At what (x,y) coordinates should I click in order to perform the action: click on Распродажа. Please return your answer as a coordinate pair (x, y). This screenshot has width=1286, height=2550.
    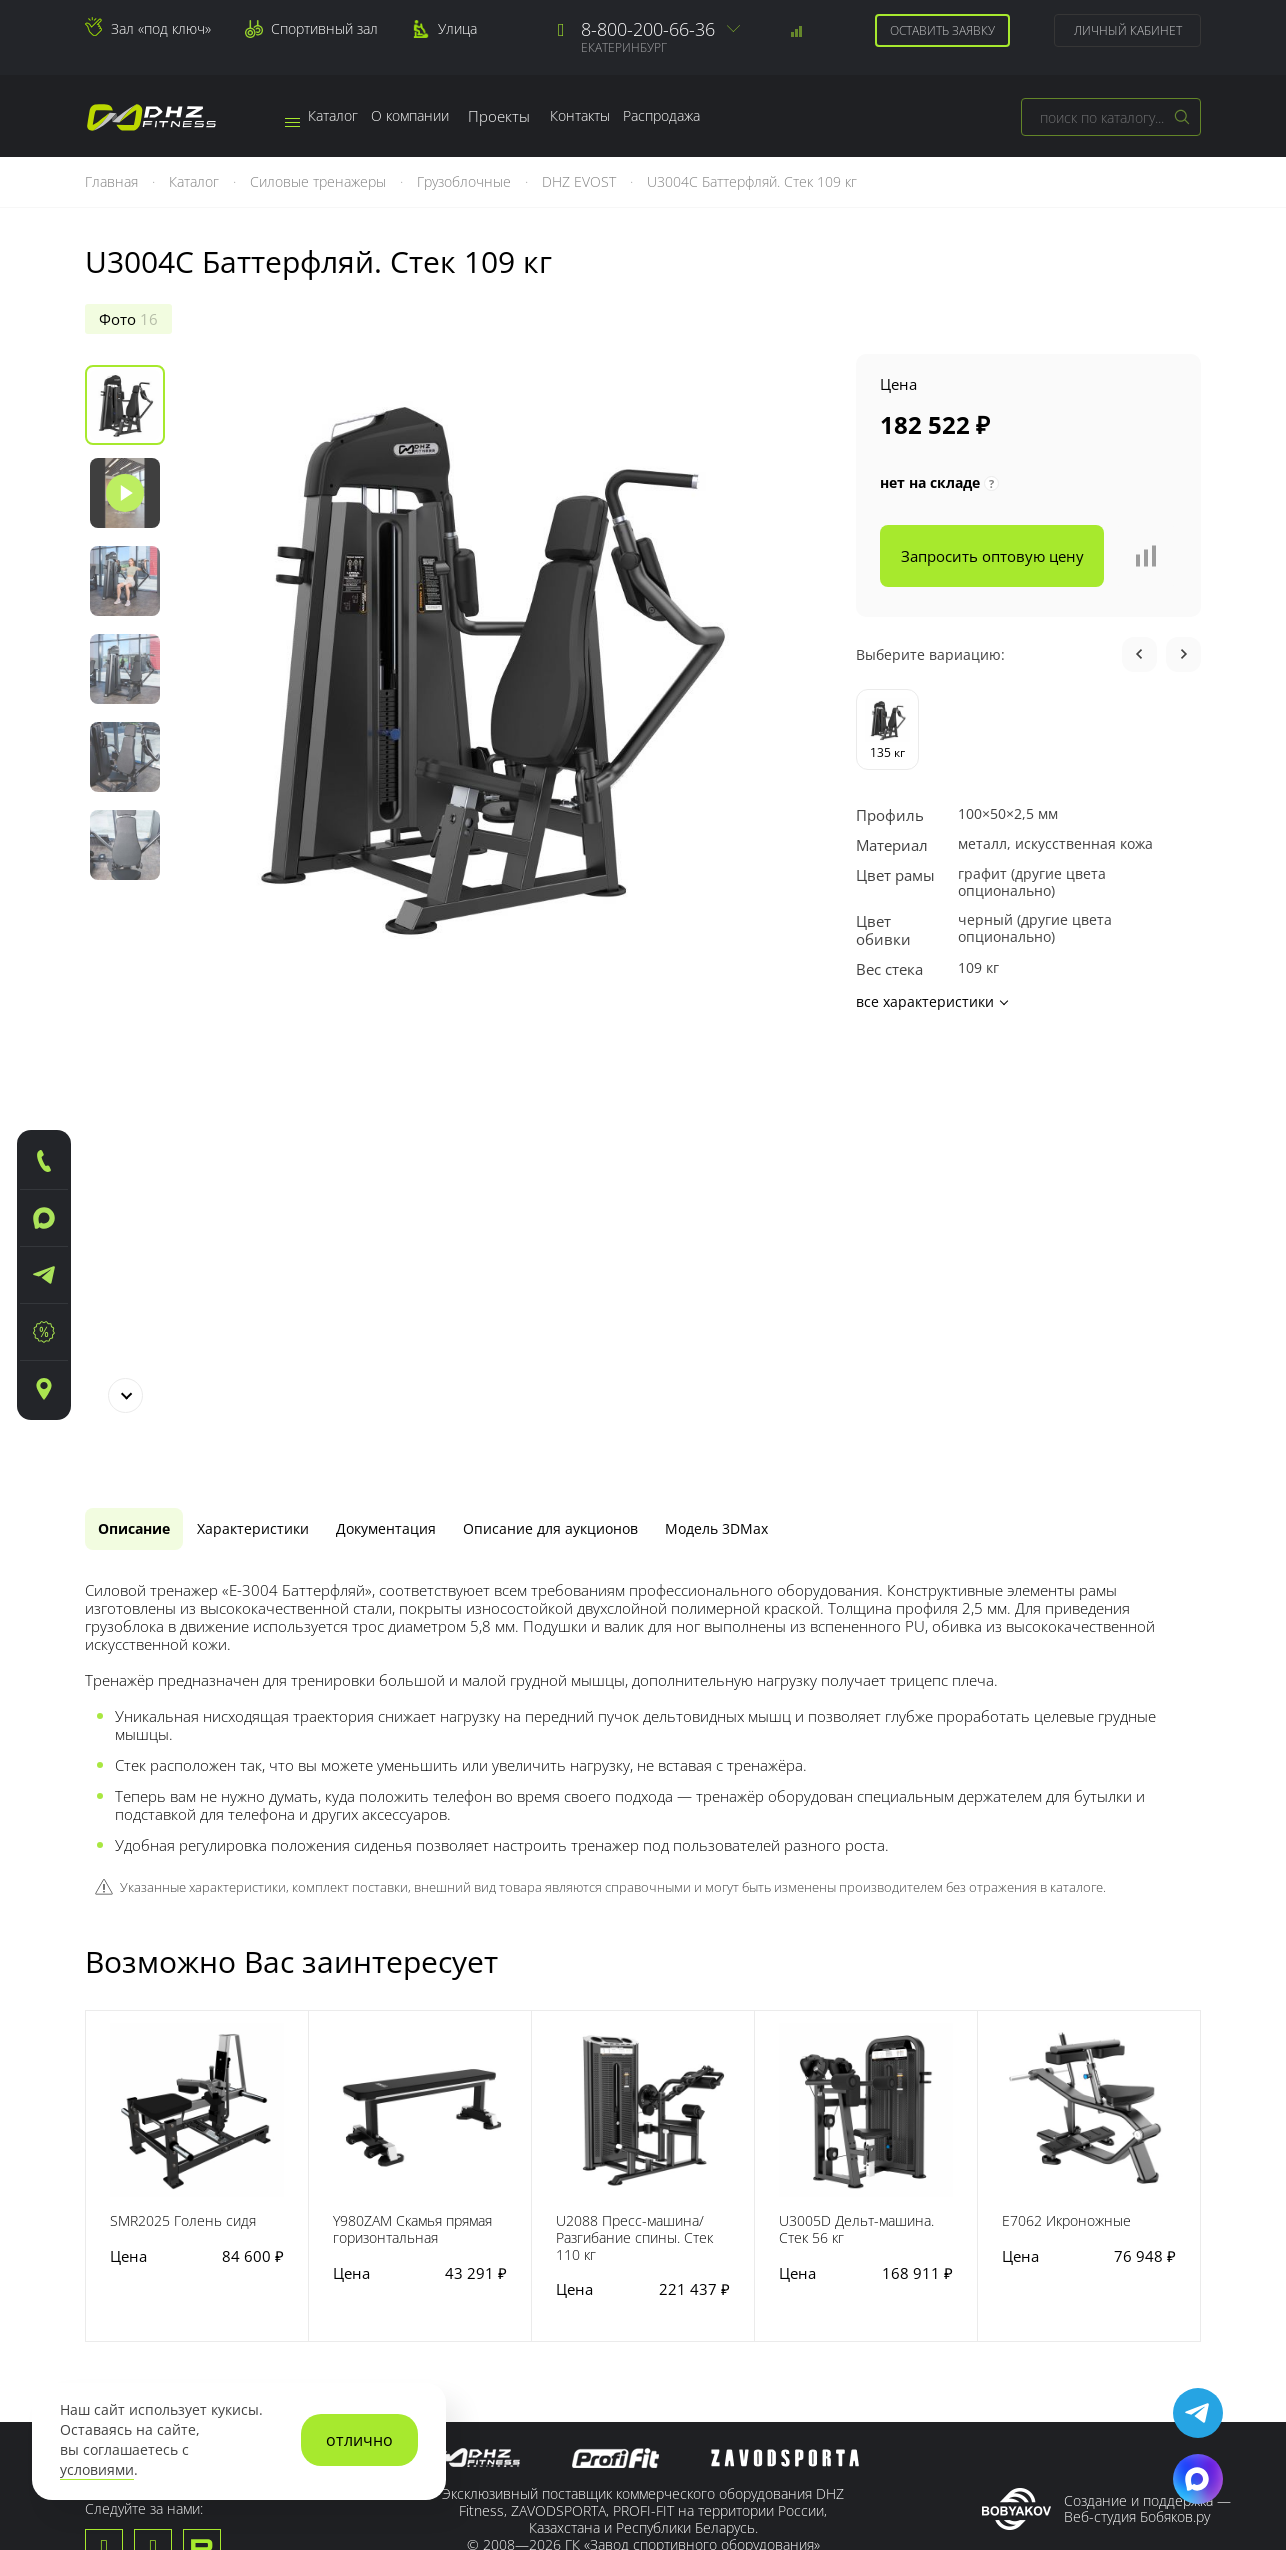
    Looking at the image, I should click on (729, 116).